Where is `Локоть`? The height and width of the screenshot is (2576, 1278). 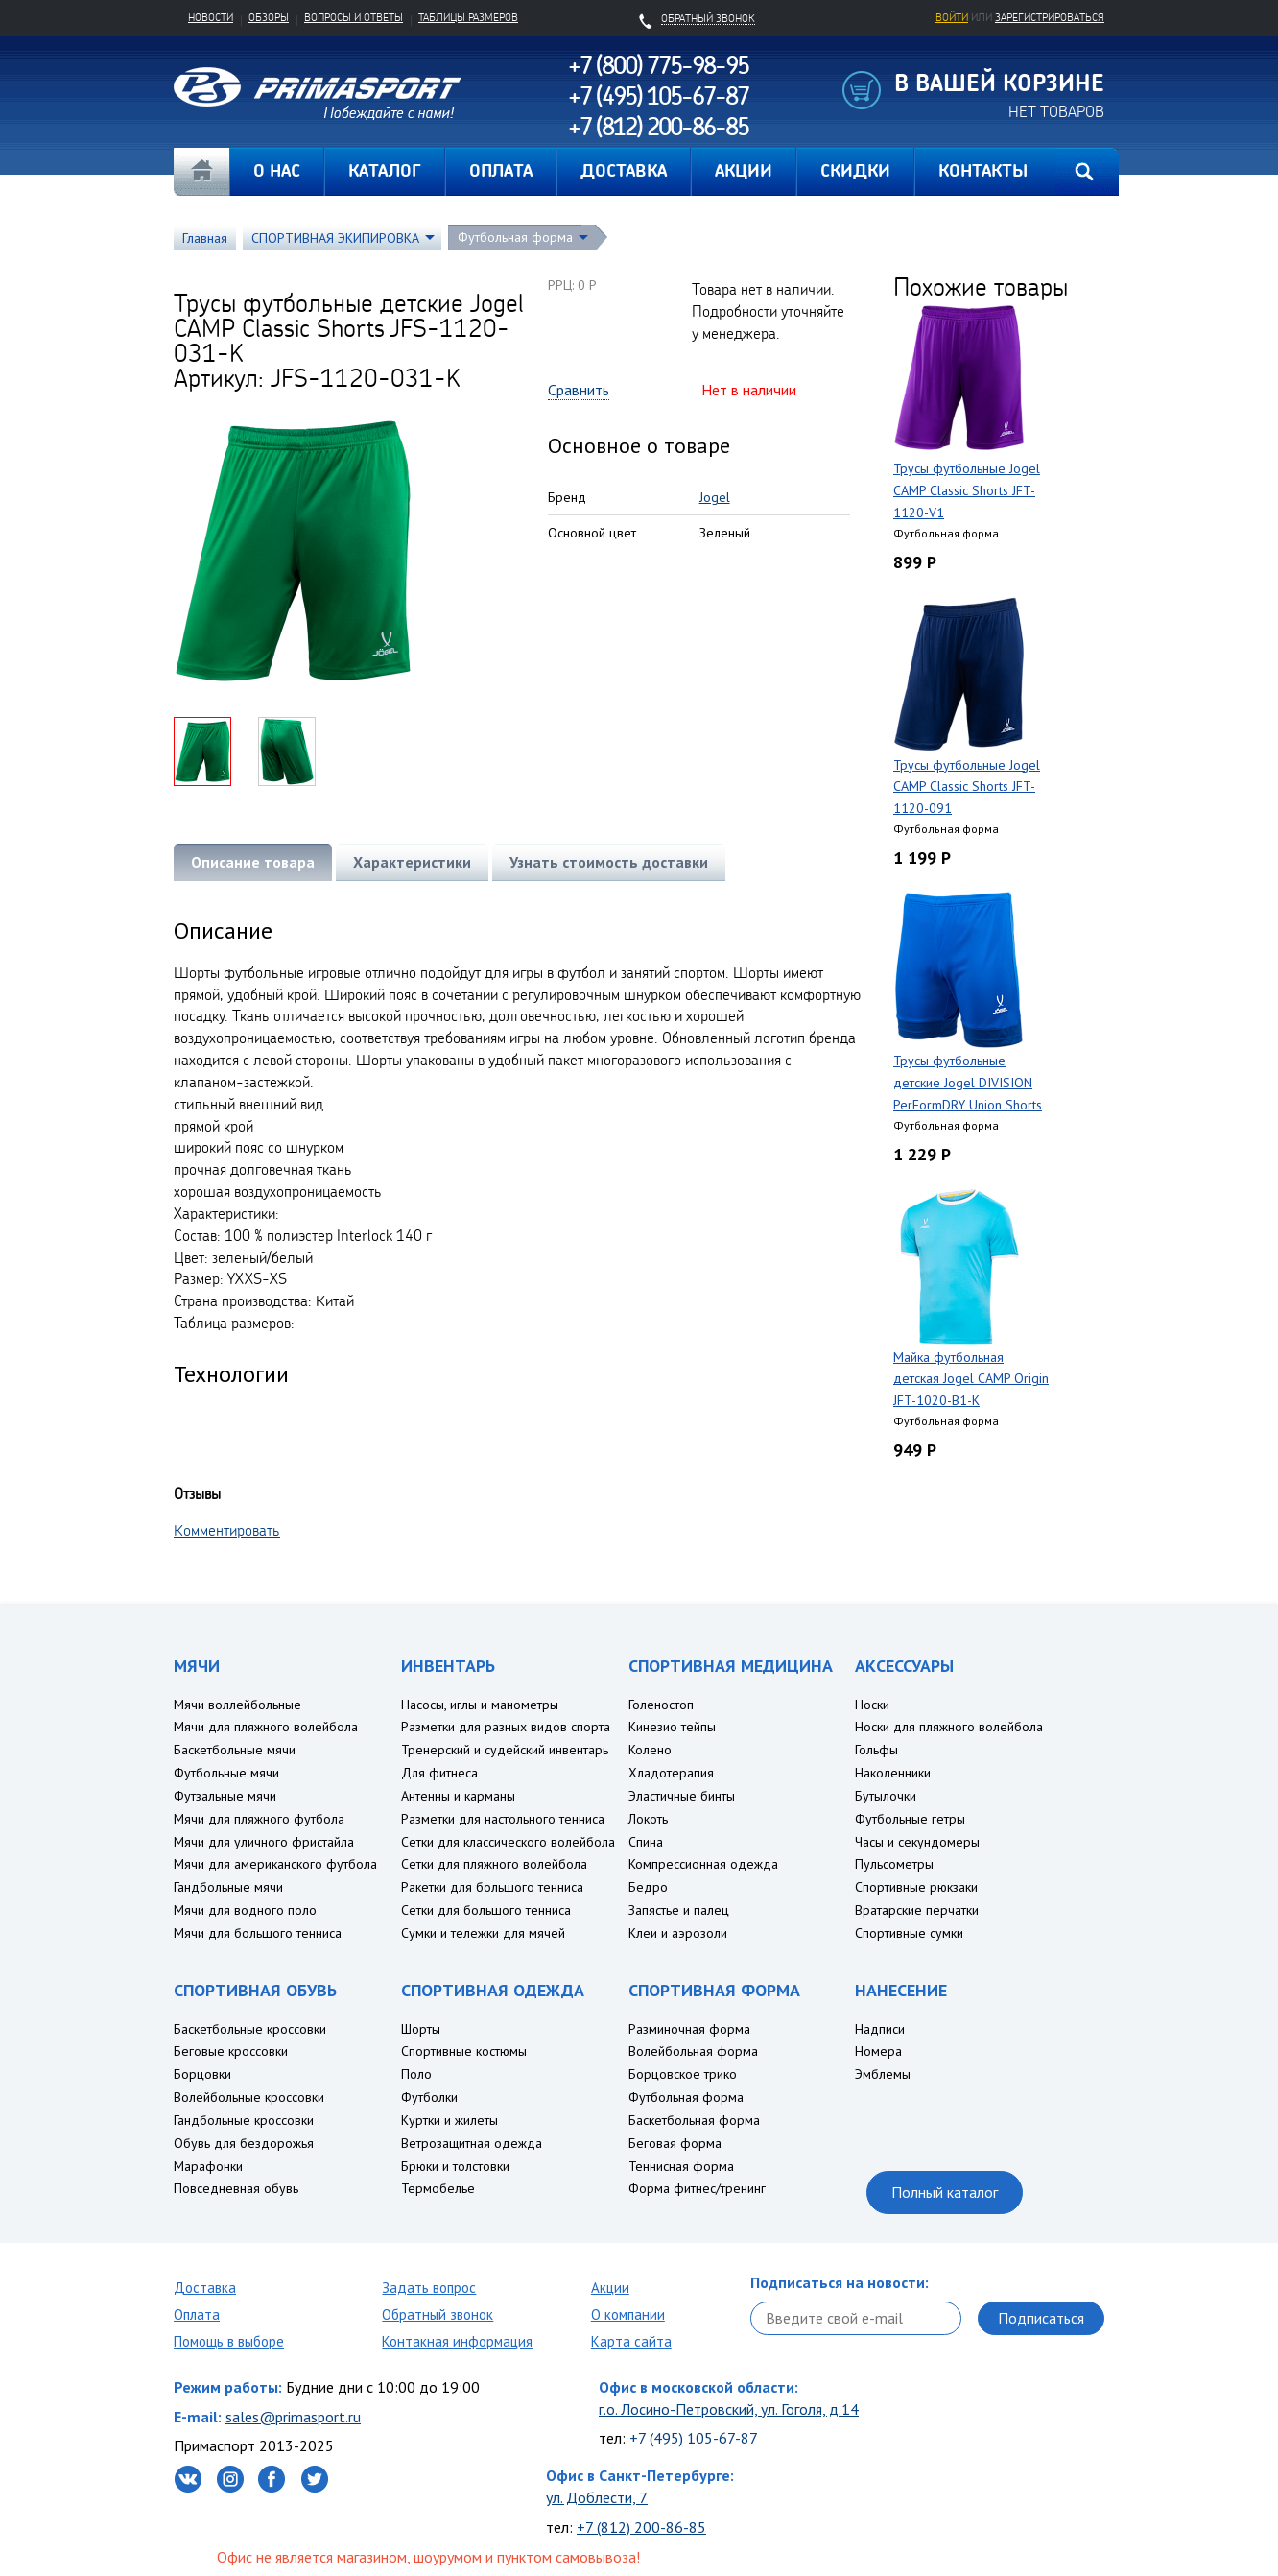 Локоть is located at coordinates (648, 1818).